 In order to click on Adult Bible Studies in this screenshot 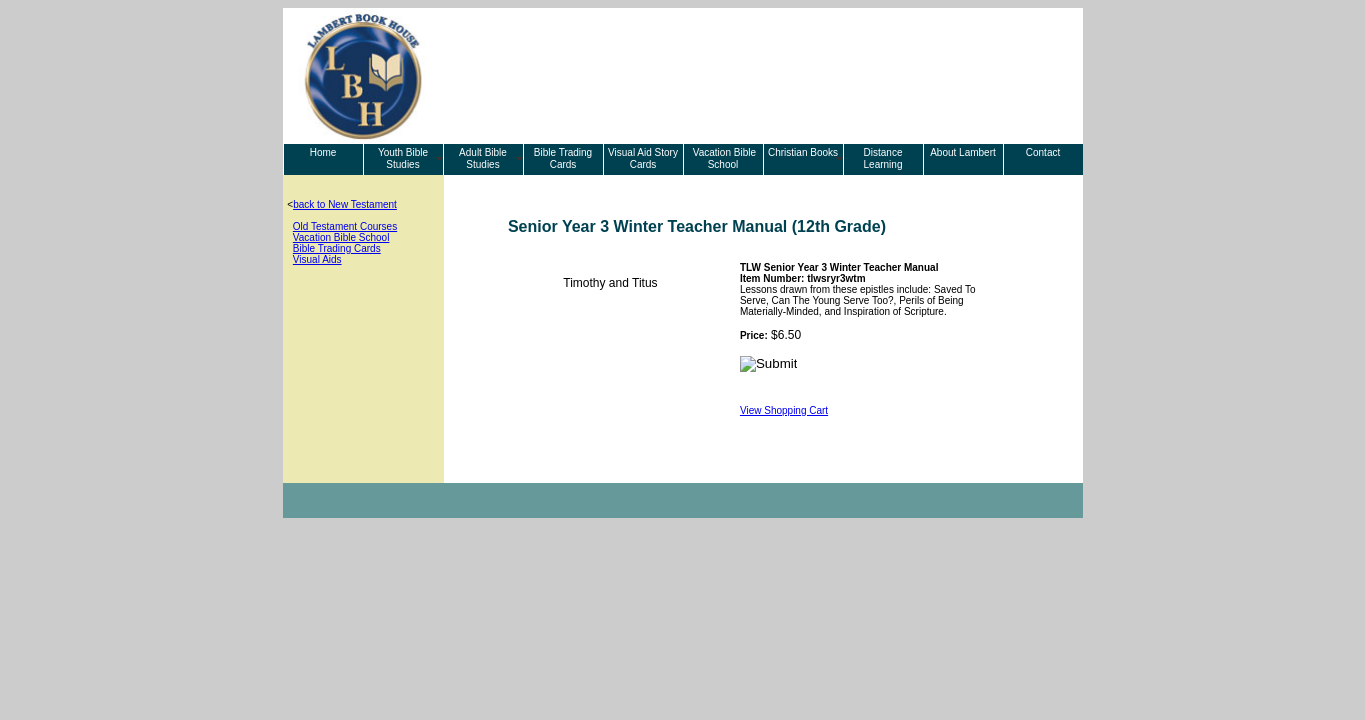, I will do `click(483, 158)`.